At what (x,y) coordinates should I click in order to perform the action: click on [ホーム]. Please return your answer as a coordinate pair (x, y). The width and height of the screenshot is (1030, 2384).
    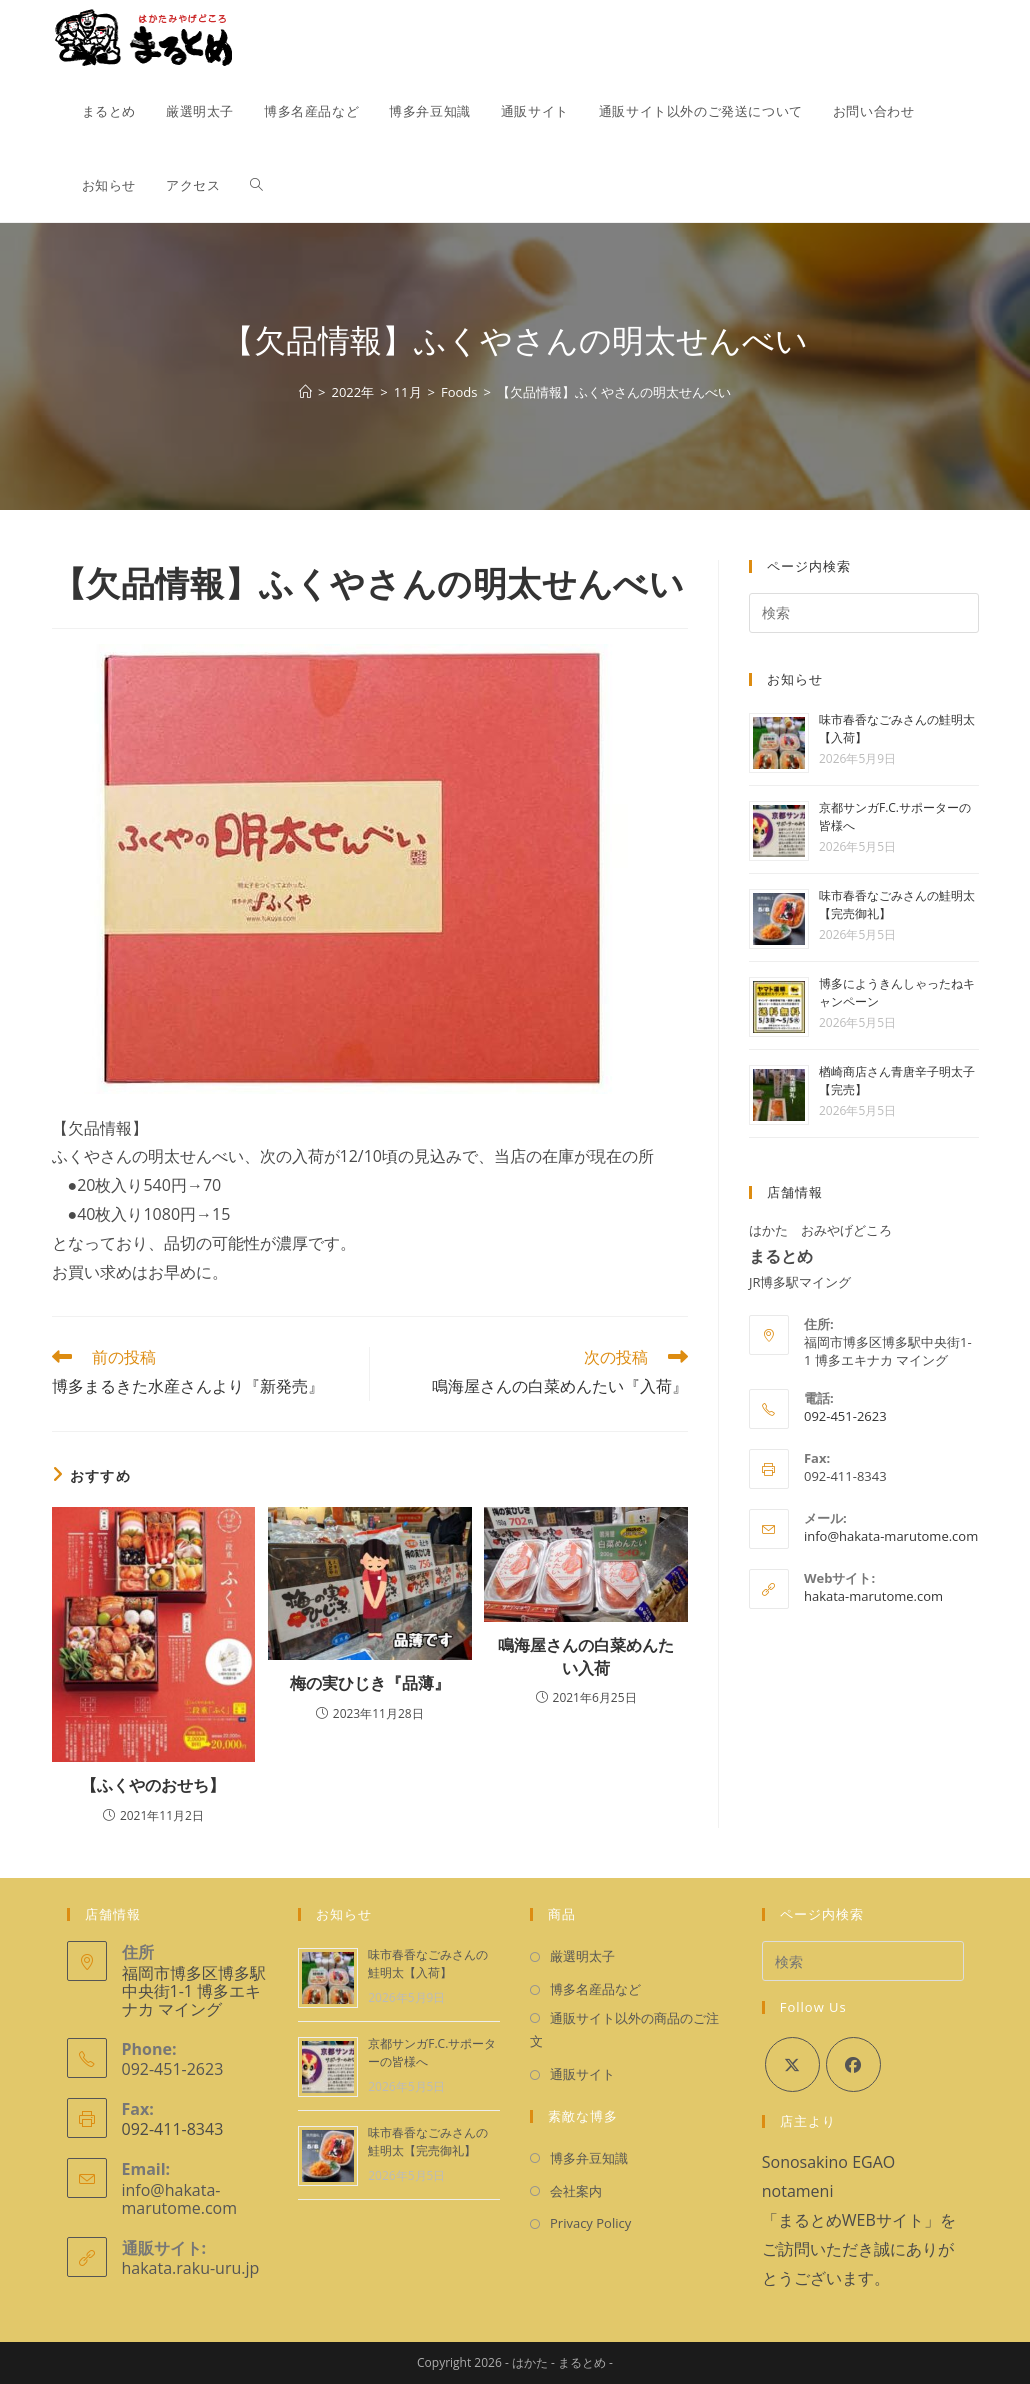
    Looking at the image, I should click on (305, 392).